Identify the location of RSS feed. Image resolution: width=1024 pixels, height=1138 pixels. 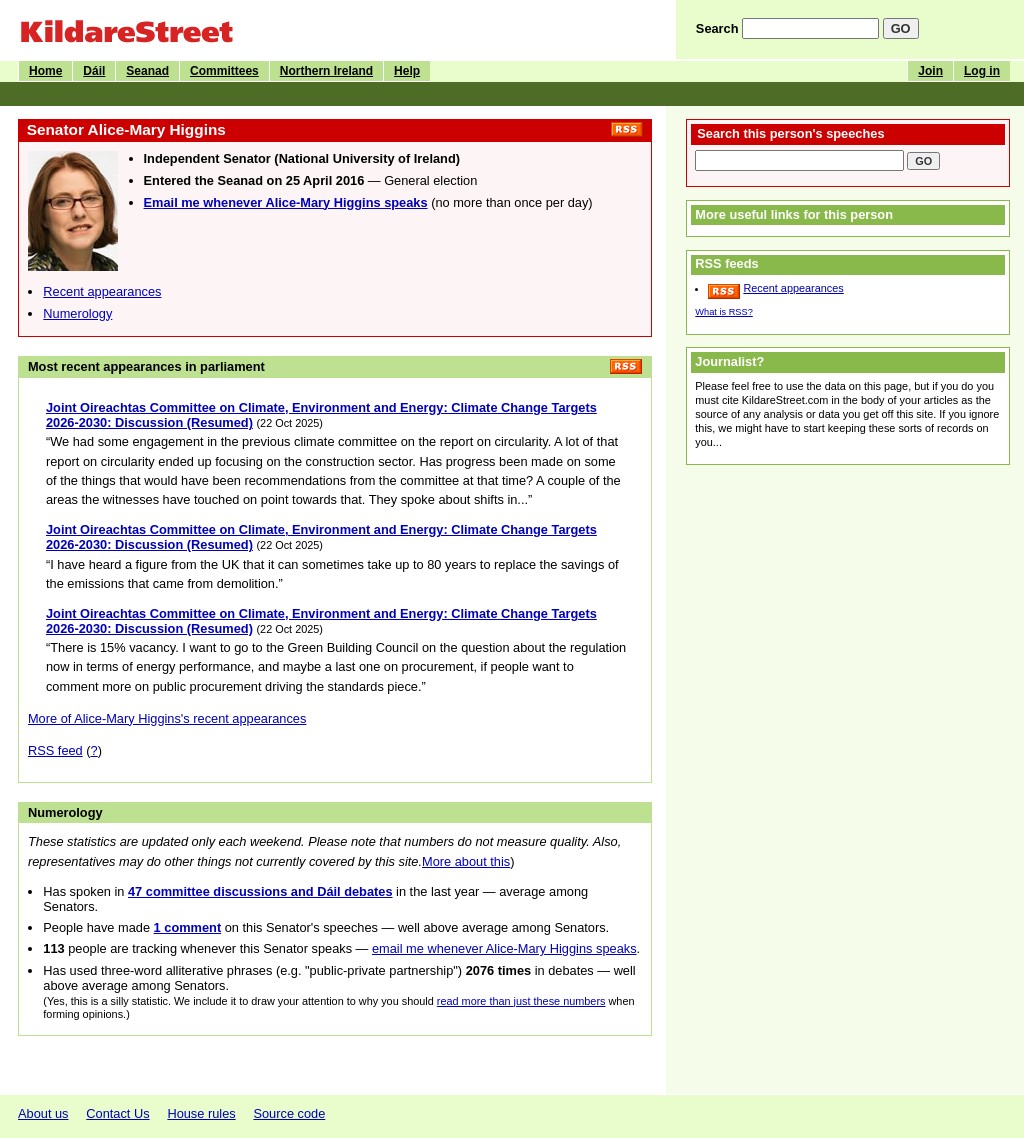
(55, 750).